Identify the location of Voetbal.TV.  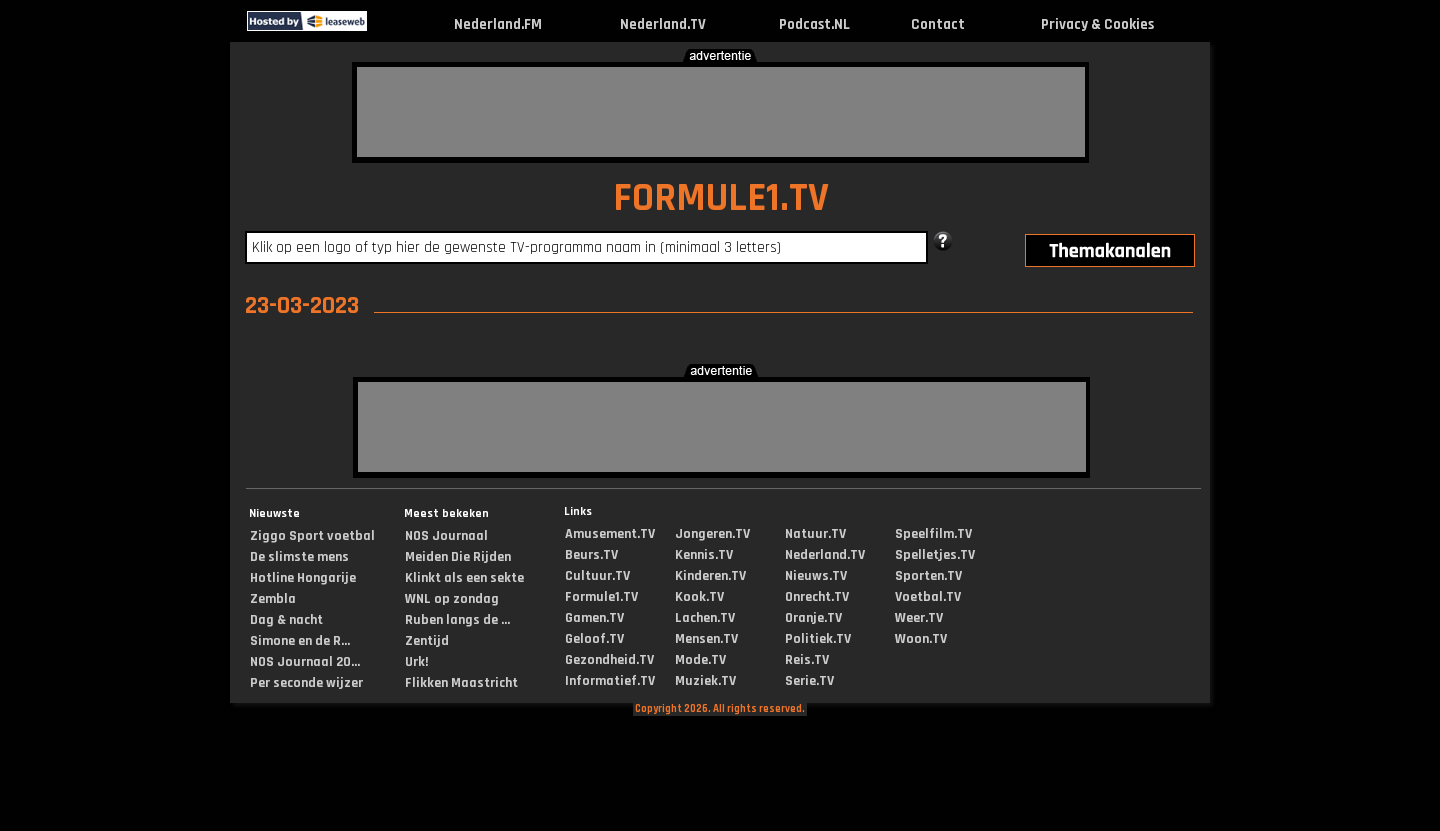
(928, 597).